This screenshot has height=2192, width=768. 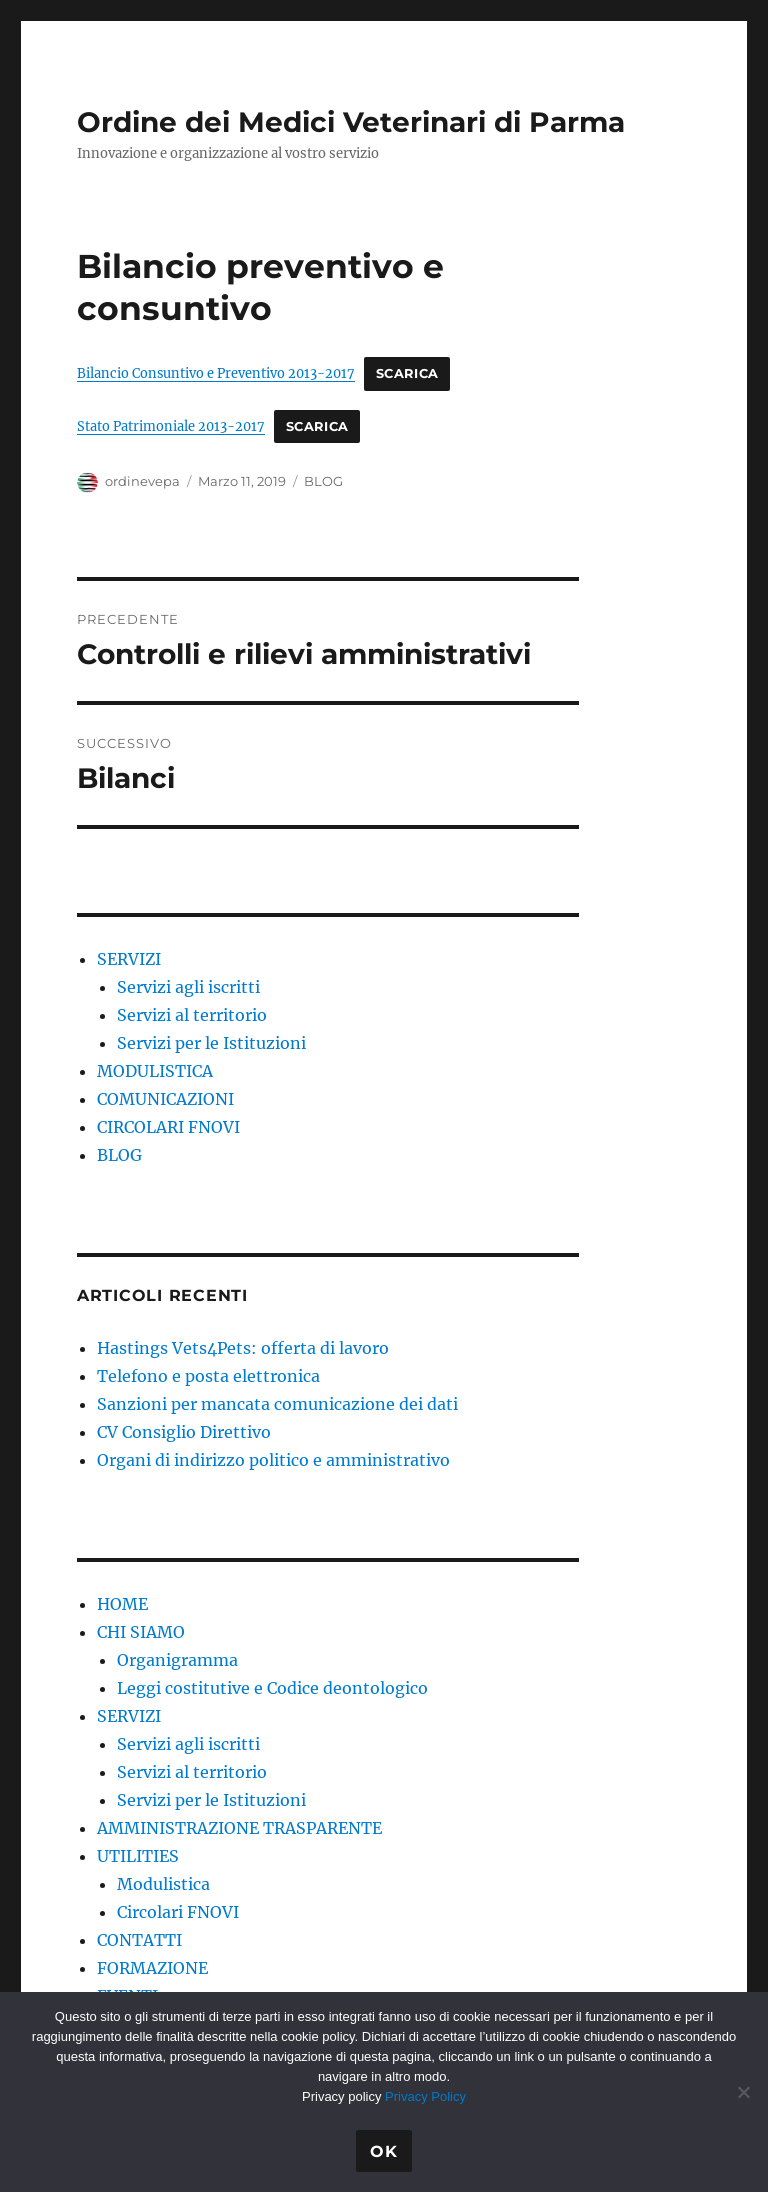 I want to click on Telefono e posta elettronica, so click(x=208, y=1376).